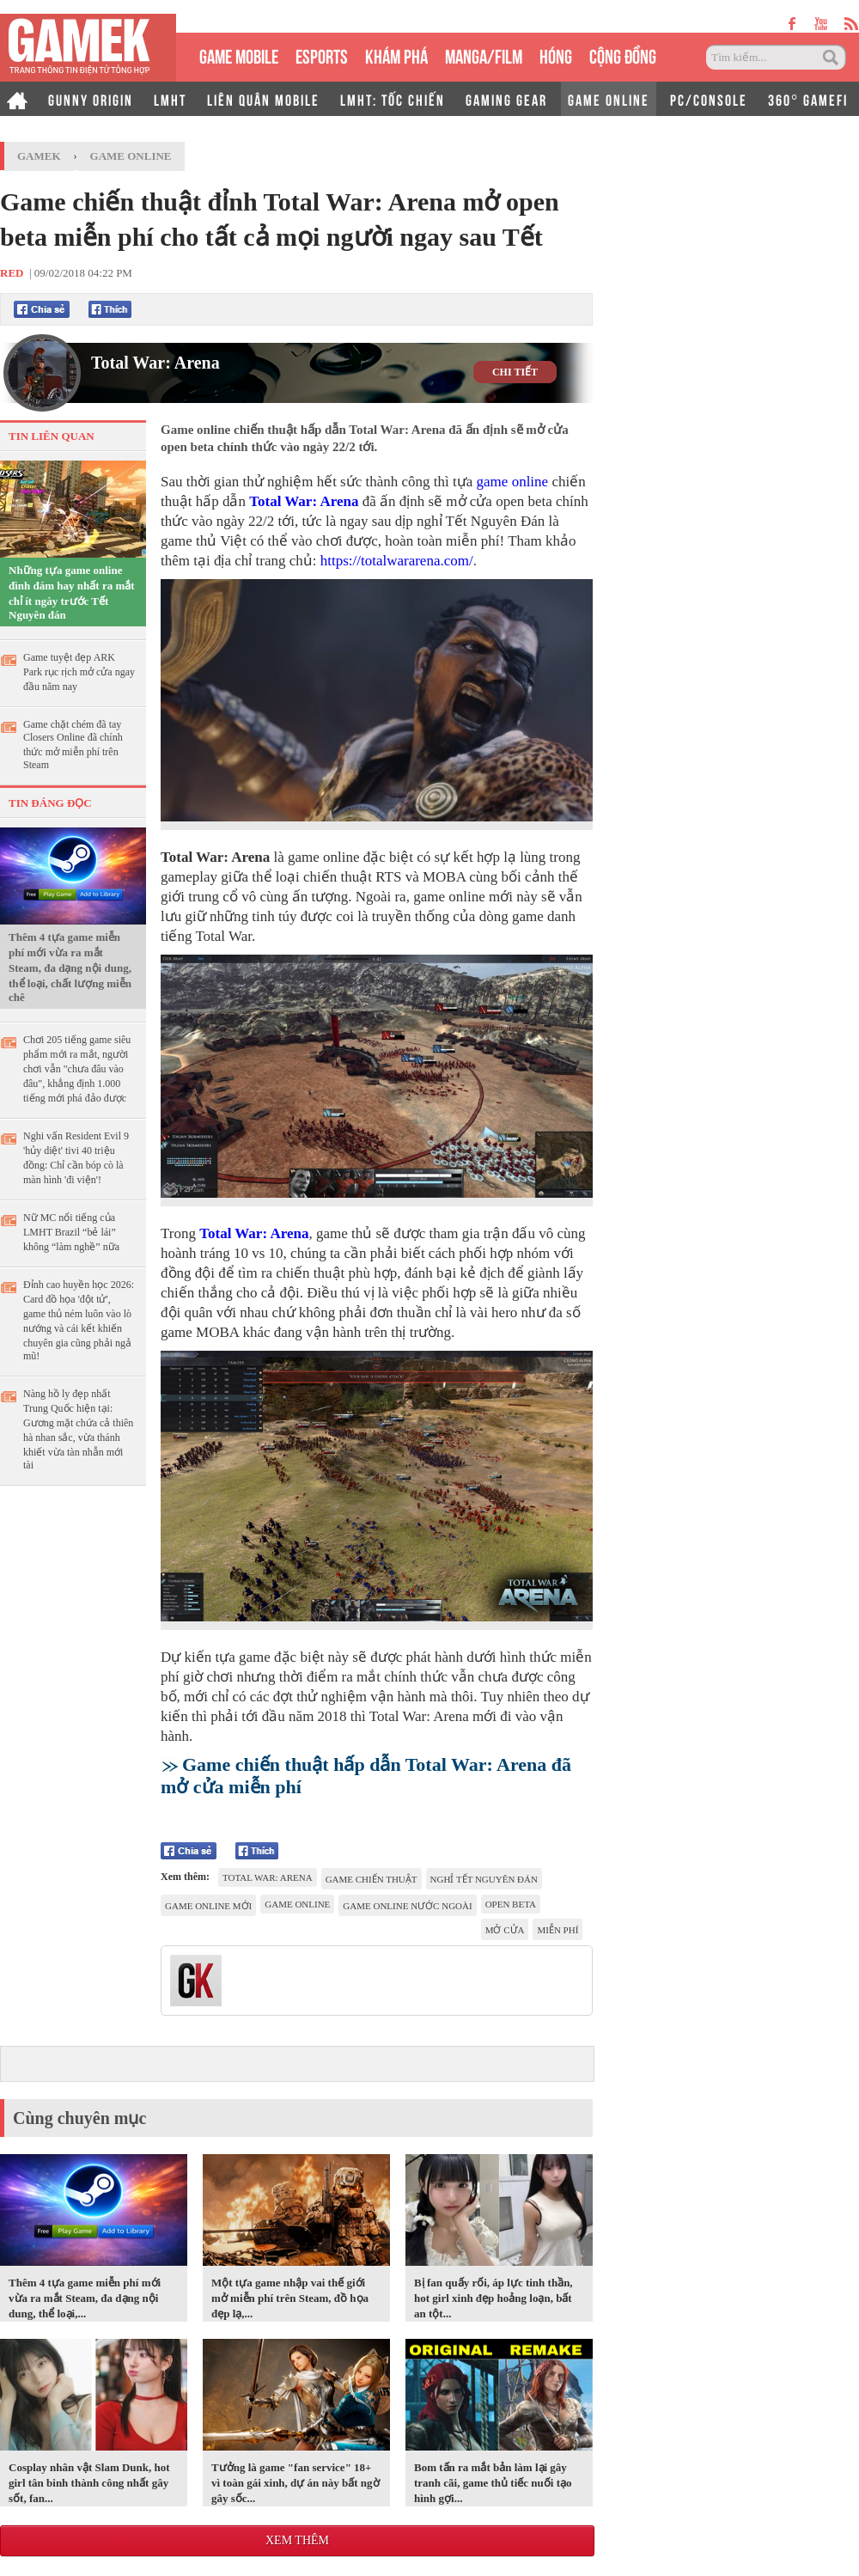 The image size is (859, 2576). Describe the element at coordinates (238, 54) in the screenshot. I see `GAME MOBILE` at that location.